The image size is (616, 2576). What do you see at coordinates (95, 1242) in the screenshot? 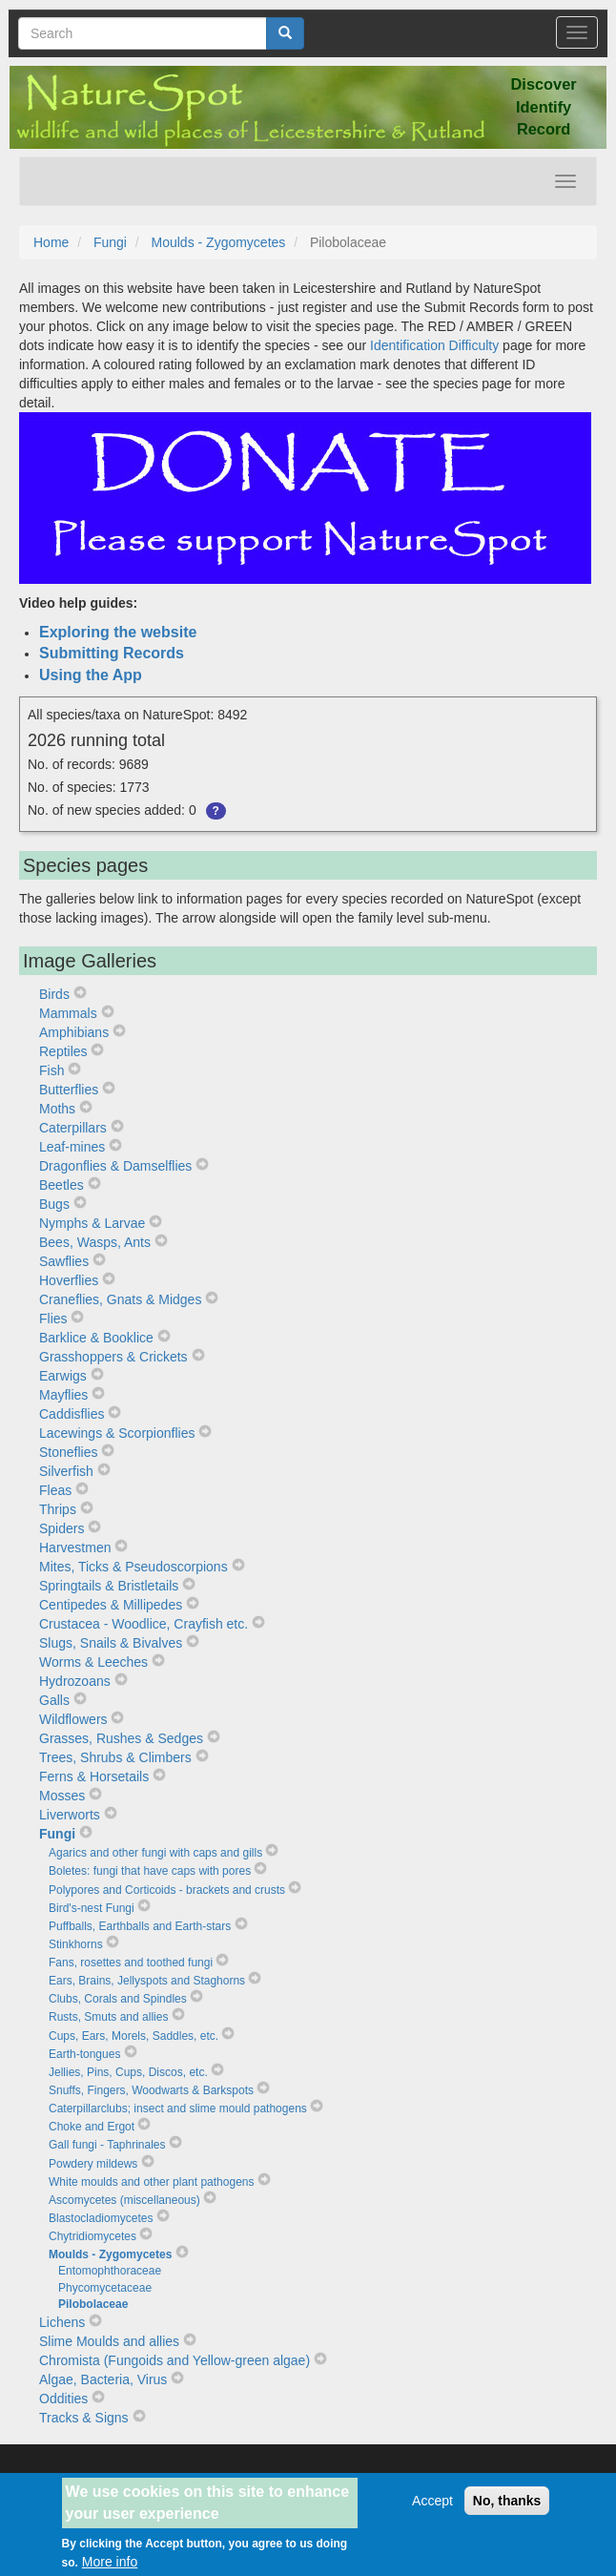
I see `Bees, Wasps, Ants` at bounding box center [95, 1242].